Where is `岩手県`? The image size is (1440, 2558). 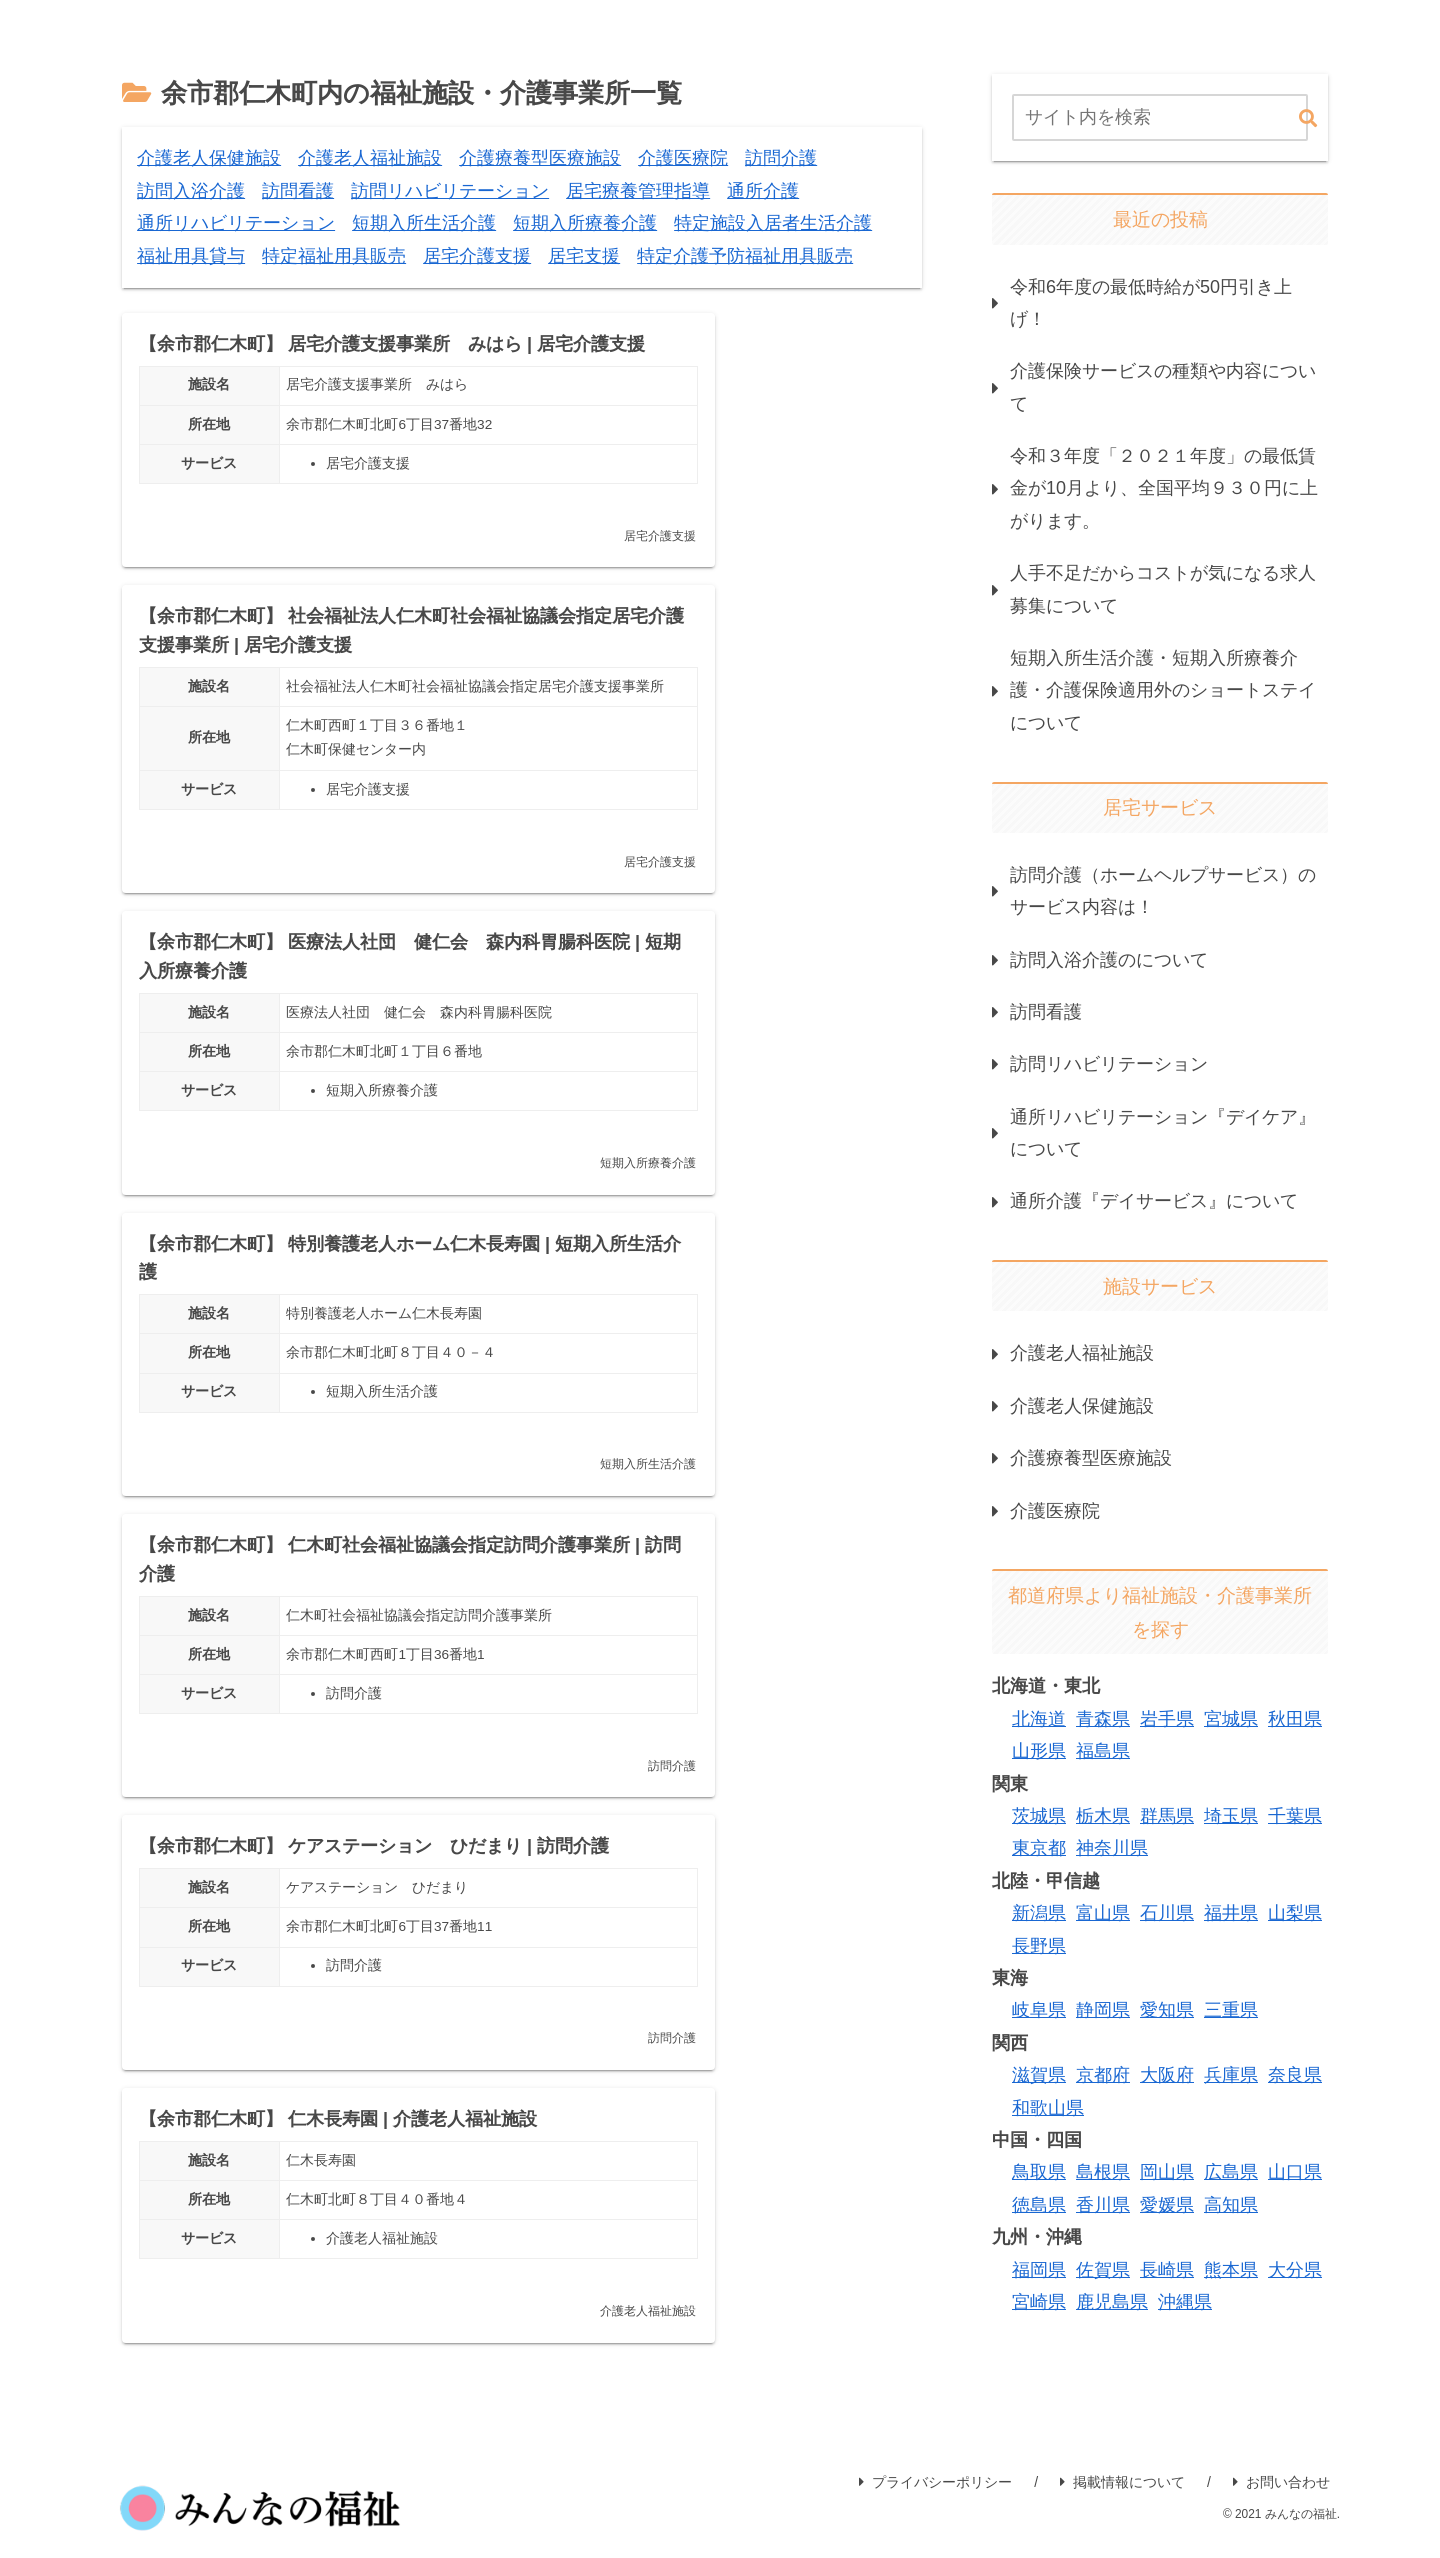 岩手県 is located at coordinates (1167, 1719).